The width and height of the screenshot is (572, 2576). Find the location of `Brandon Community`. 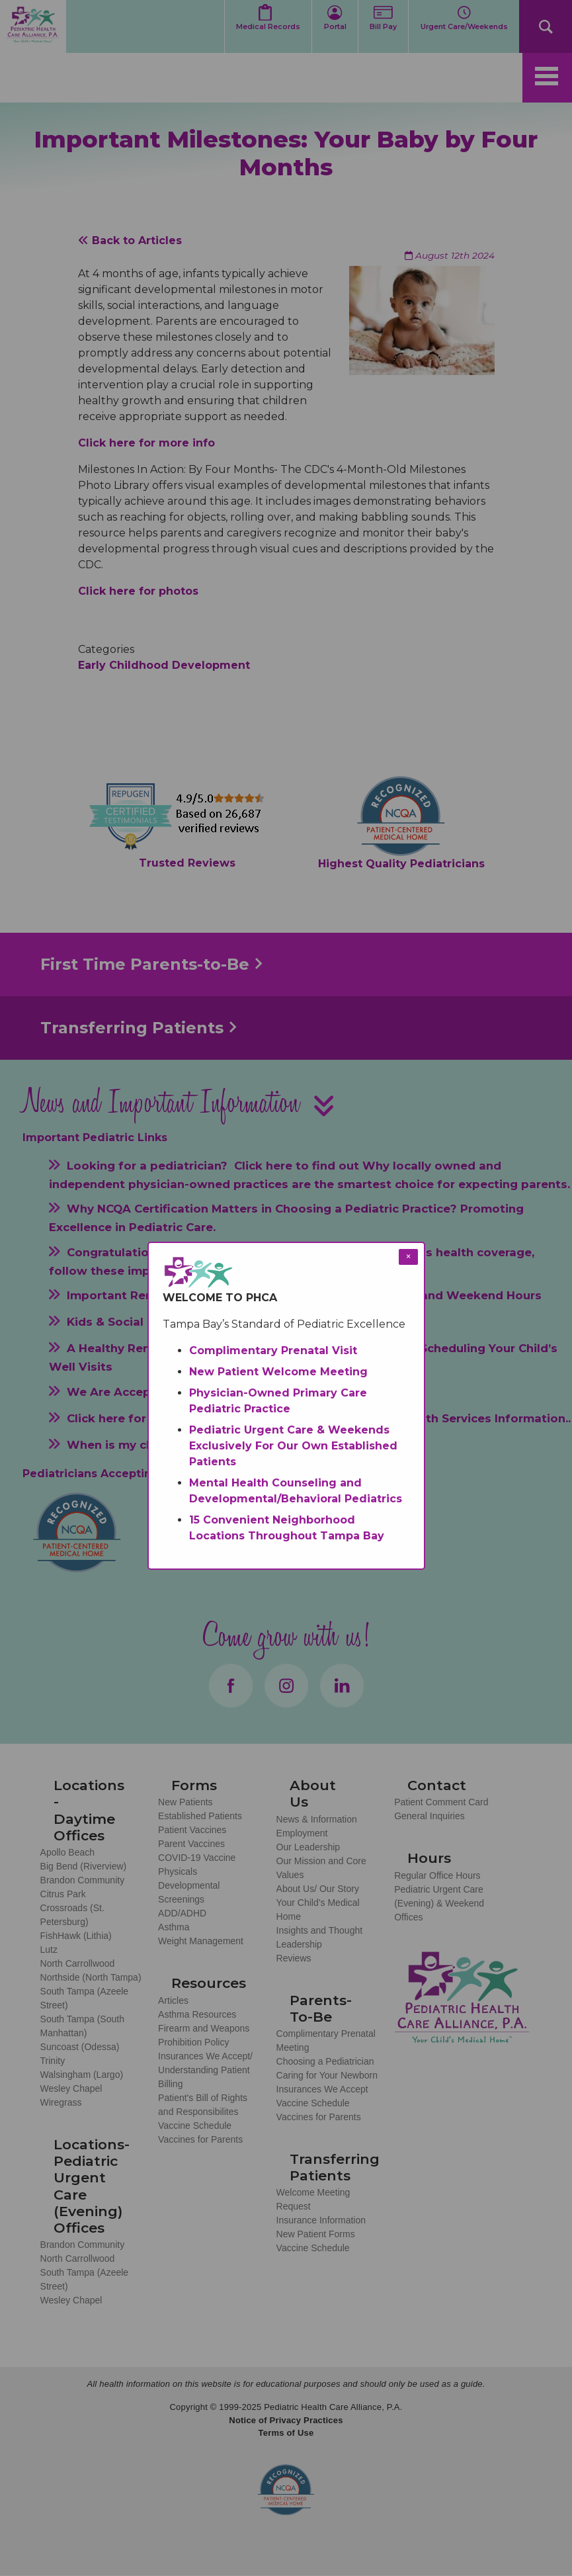

Brandon Community is located at coordinates (82, 1880).